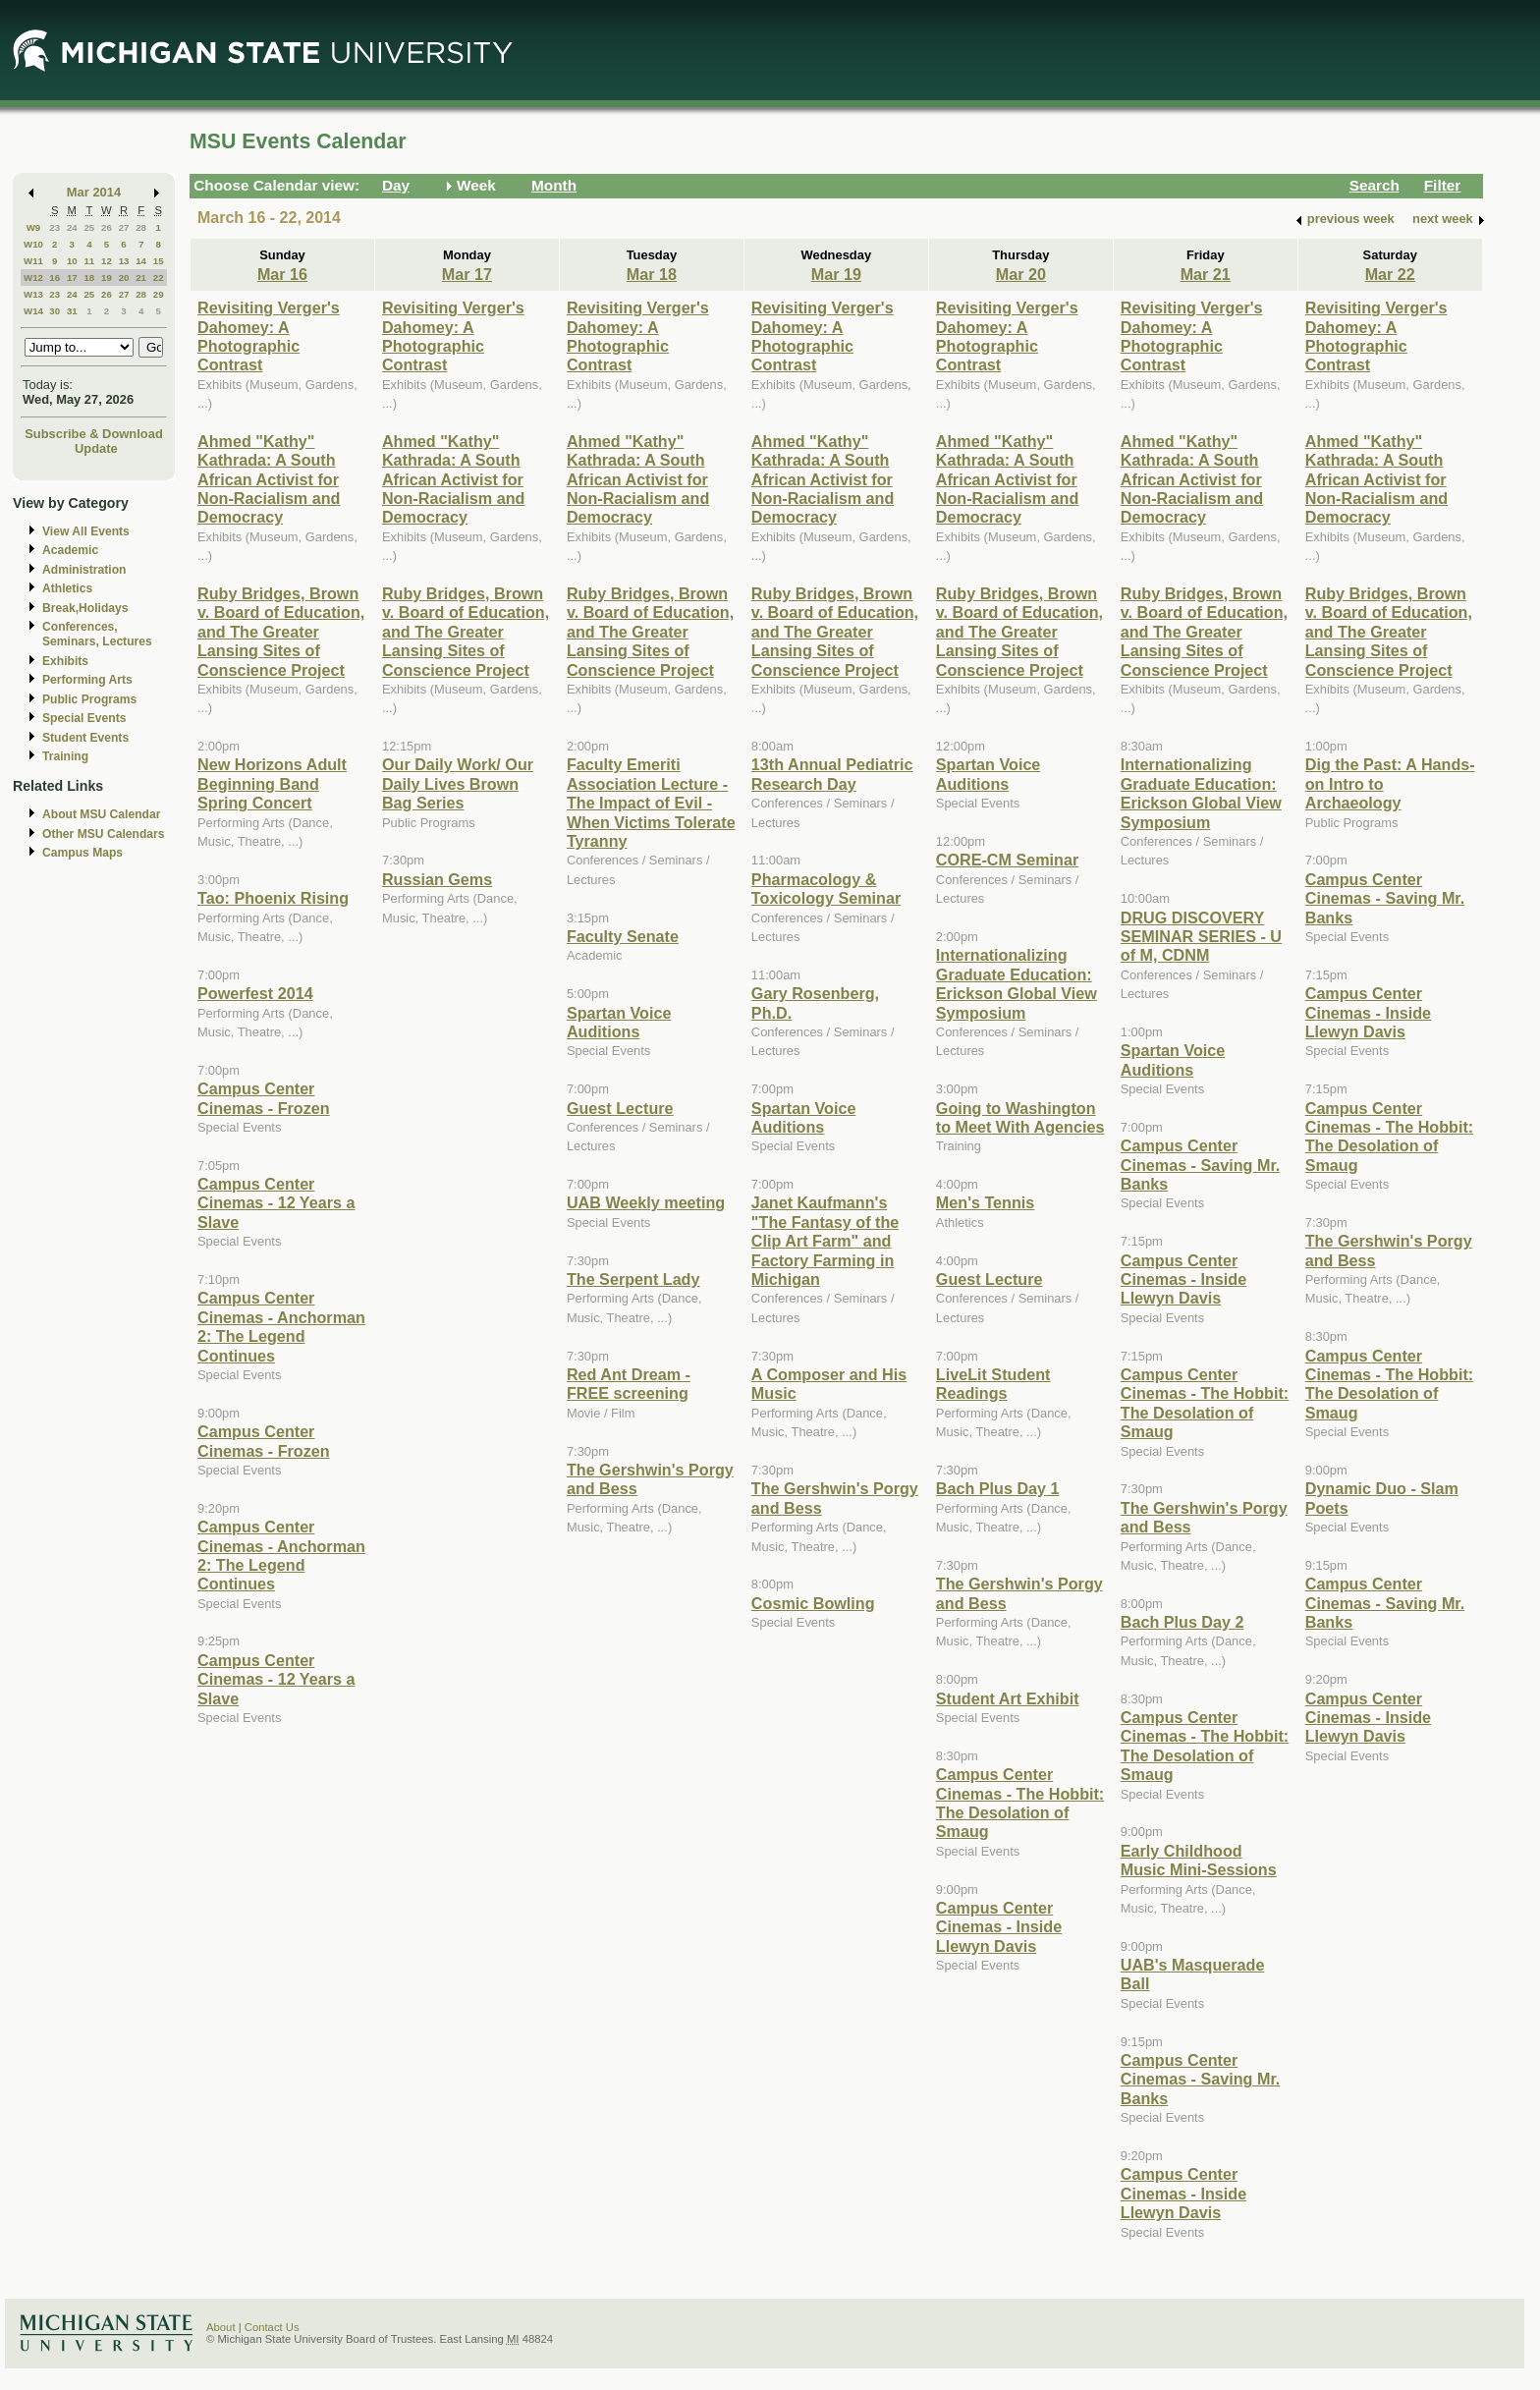  Describe the element at coordinates (1182, 1622) in the screenshot. I see `Bach Plus Day 2` at that location.